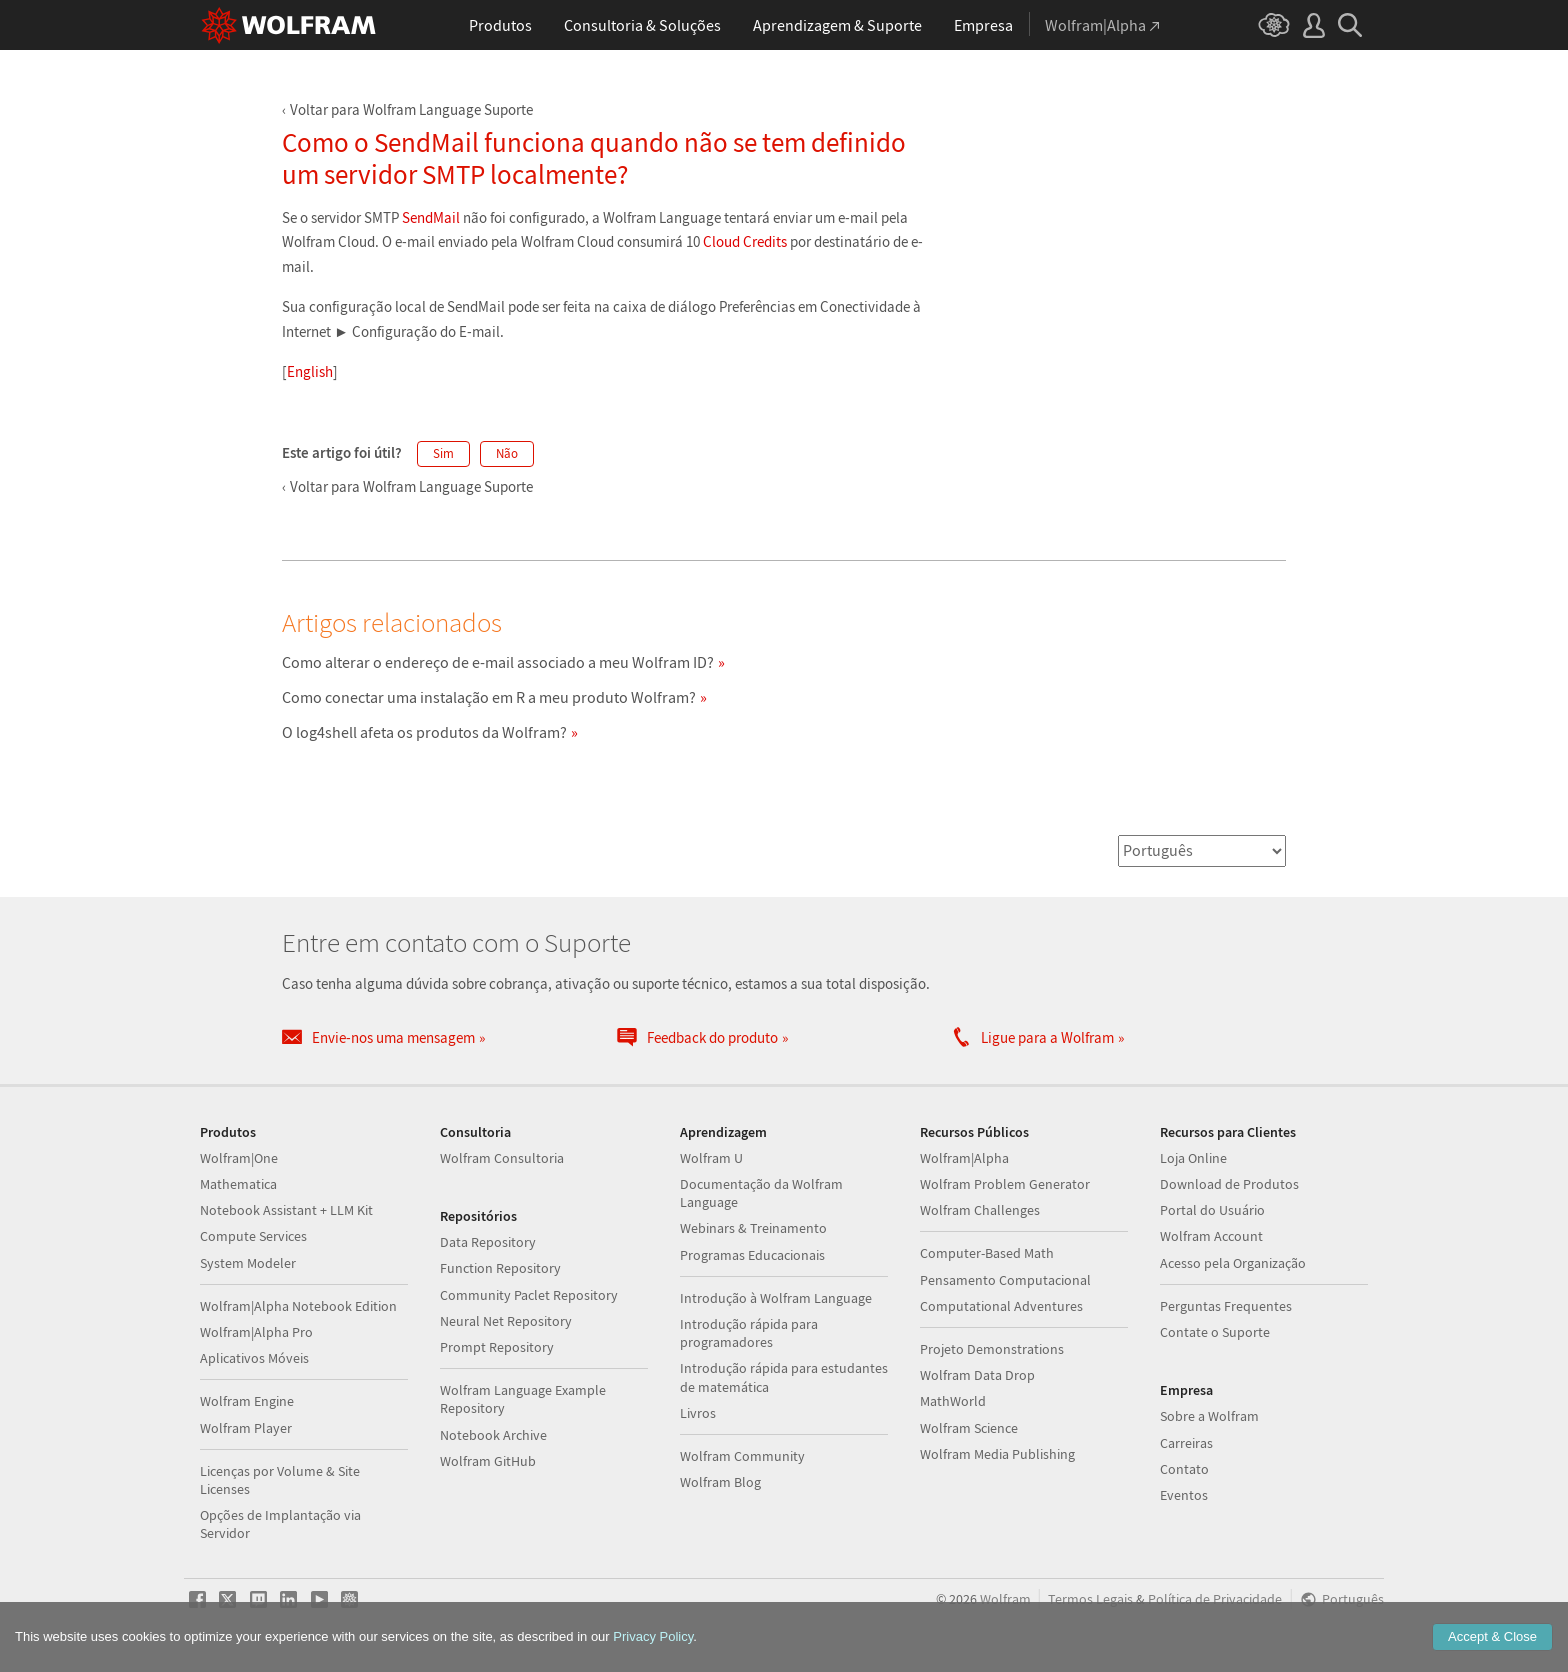 The height and width of the screenshot is (1672, 1568). What do you see at coordinates (753, 1228) in the screenshot?
I see `Webinars & Treinamento` at bounding box center [753, 1228].